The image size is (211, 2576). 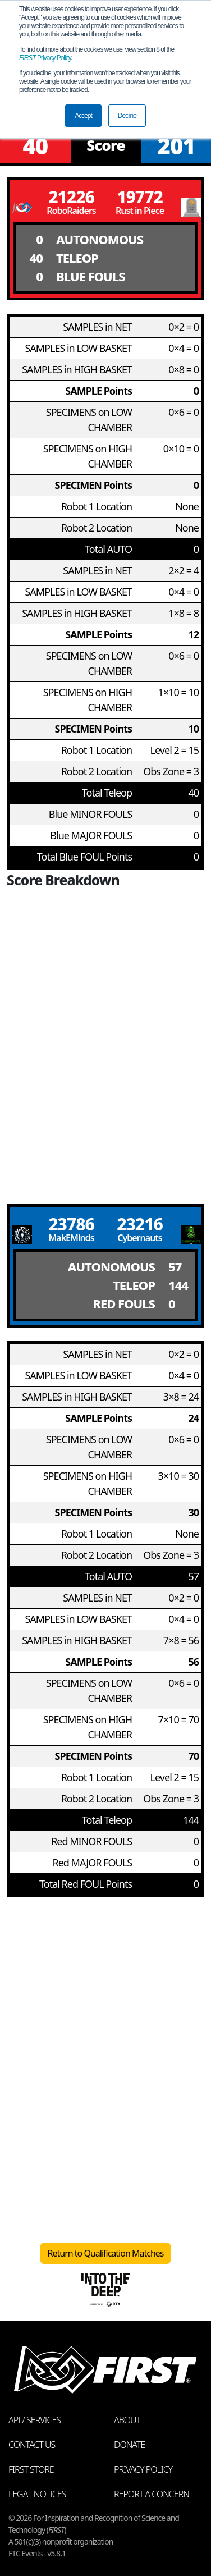 What do you see at coordinates (71, 1224) in the screenshot?
I see `23786` at bounding box center [71, 1224].